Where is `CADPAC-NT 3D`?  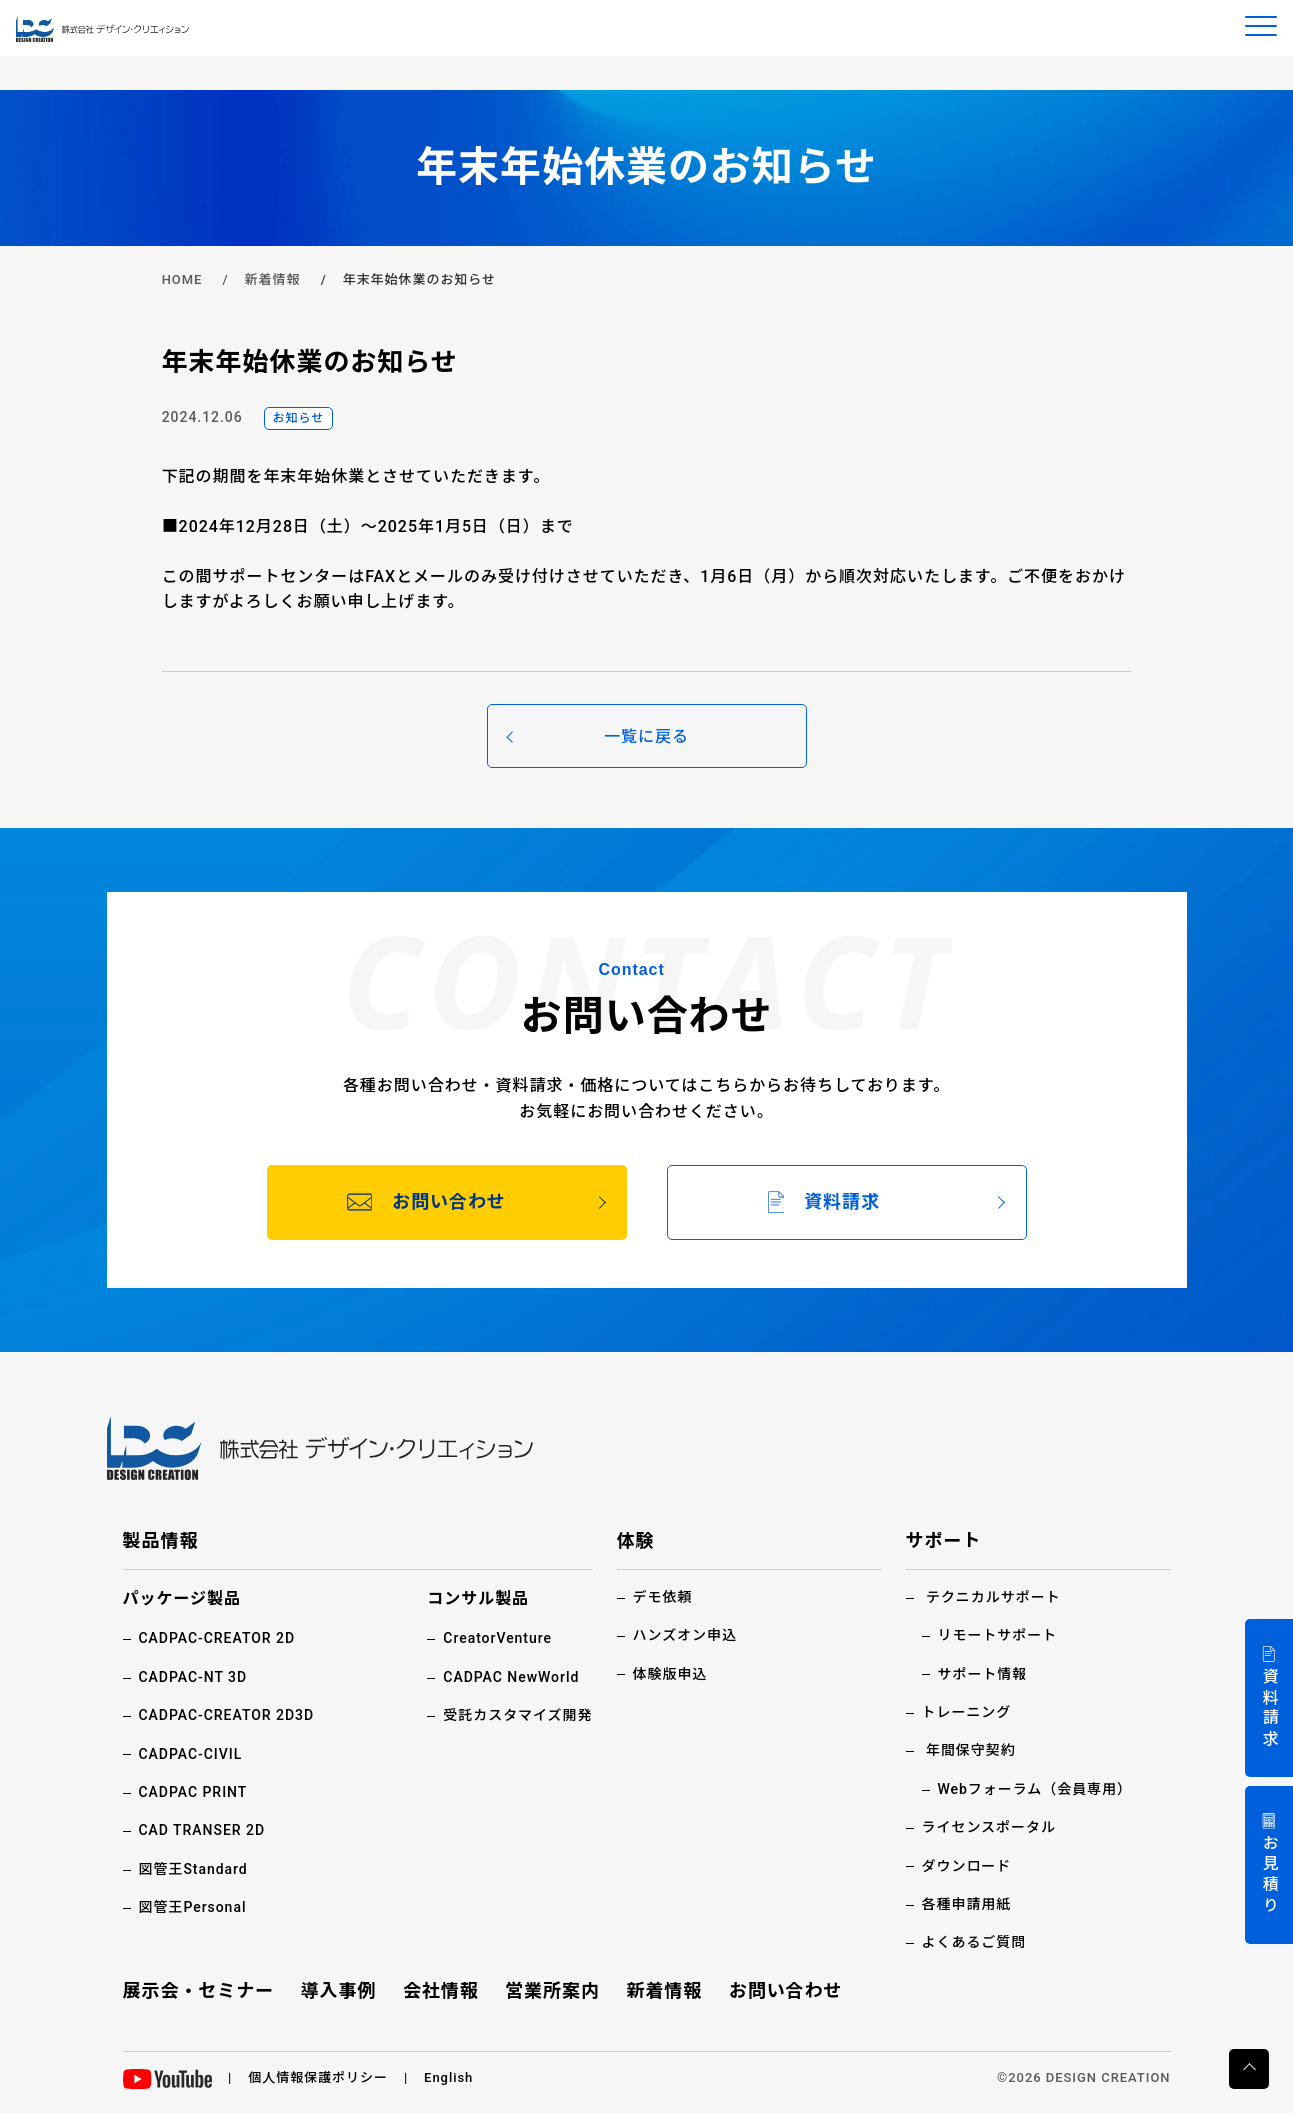
CADPAC-NT 3D is located at coordinates (193, 1677).